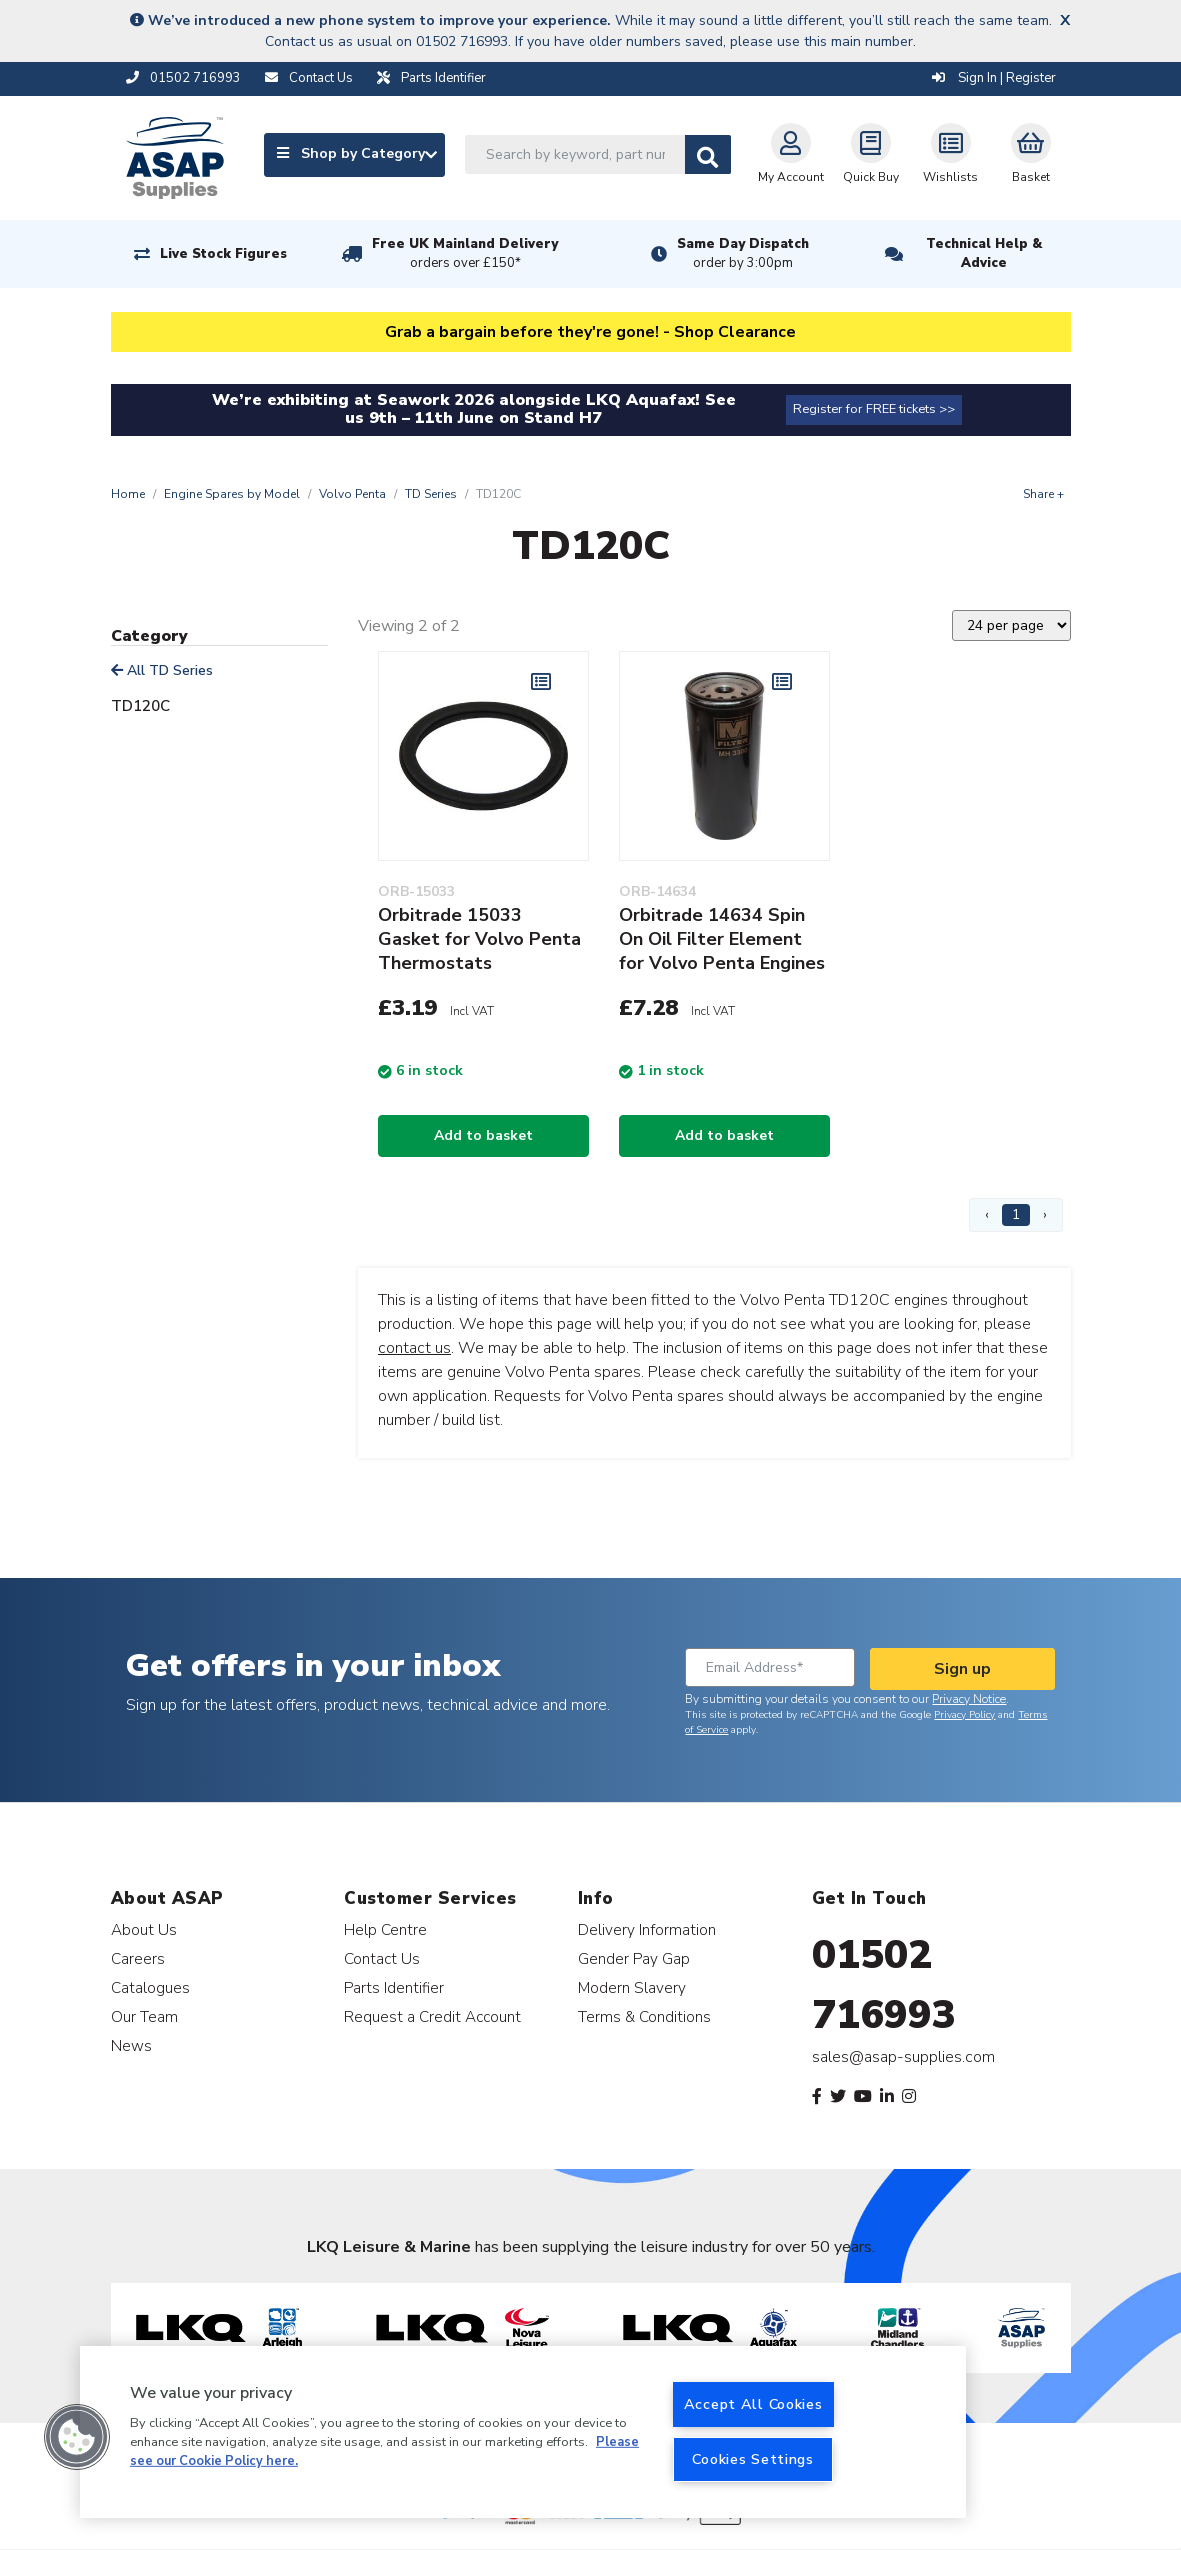 Image resolution: width=1181 pixels, height=2550 pixels. What do you see at coordinates (871, 154) in the screenshot?
I see `Quick Buy` at bounding box center [871, 154].